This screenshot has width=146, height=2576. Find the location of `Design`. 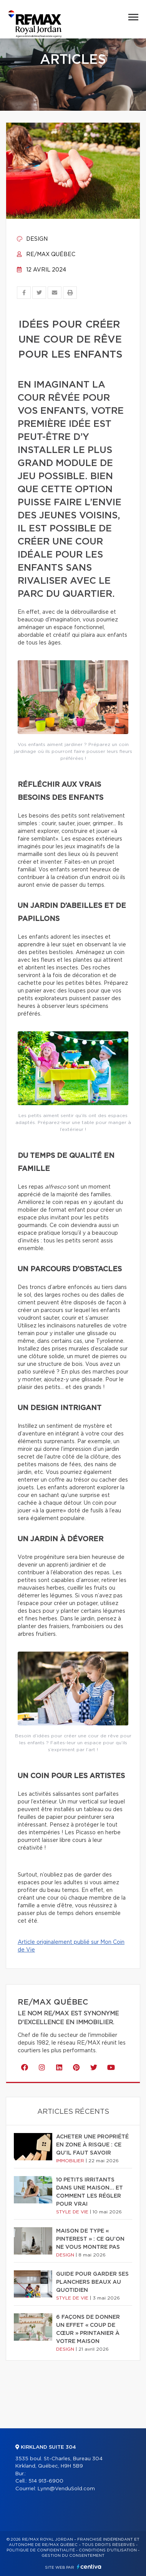

Design is located at coordinates (32, 239).